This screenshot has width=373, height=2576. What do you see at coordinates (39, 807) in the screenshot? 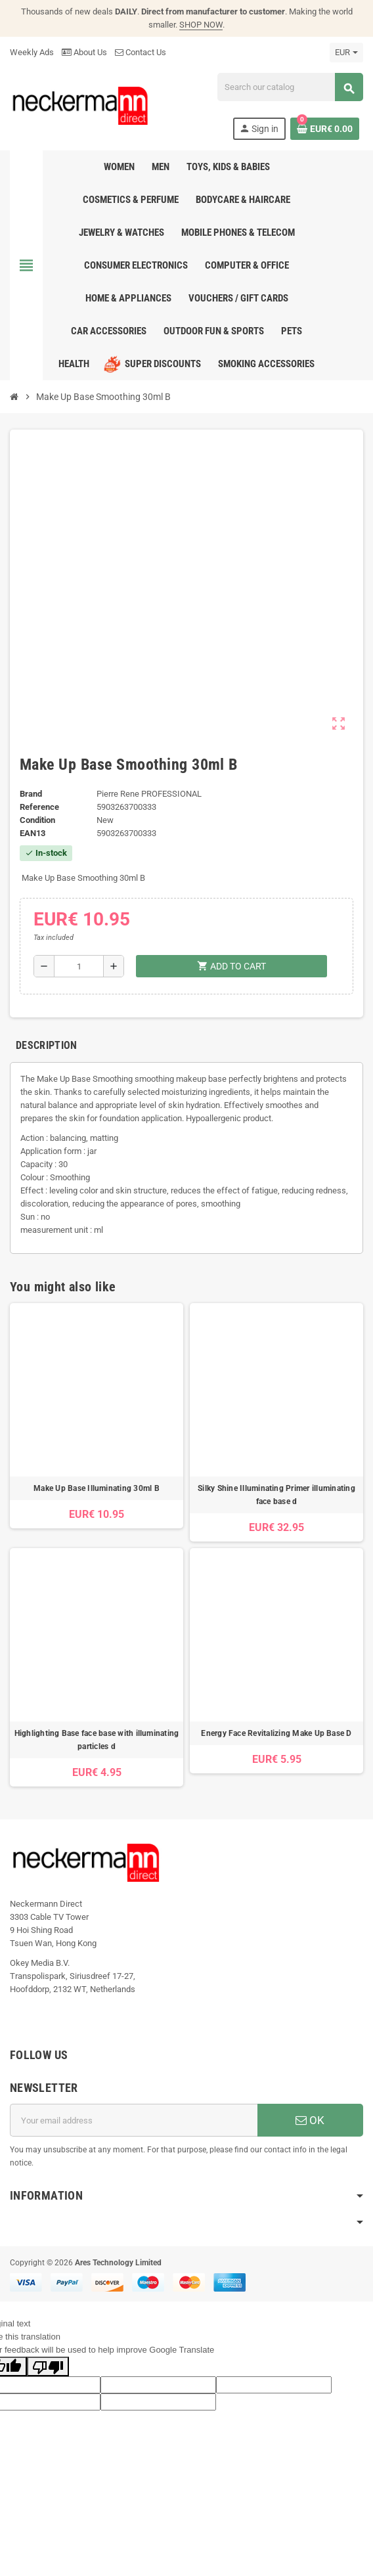
I see `Reference` at bounding box center [39, 807].